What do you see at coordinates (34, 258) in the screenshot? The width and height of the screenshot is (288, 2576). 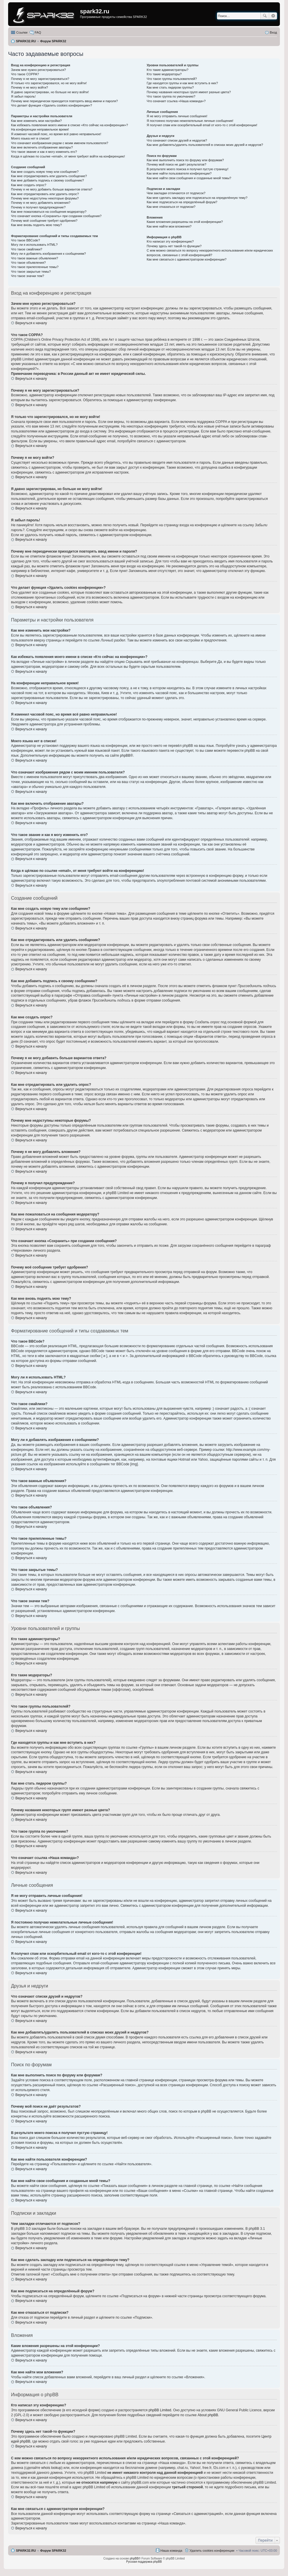 I see `Что такое важные объявления?` at bounding box center [34, 258].